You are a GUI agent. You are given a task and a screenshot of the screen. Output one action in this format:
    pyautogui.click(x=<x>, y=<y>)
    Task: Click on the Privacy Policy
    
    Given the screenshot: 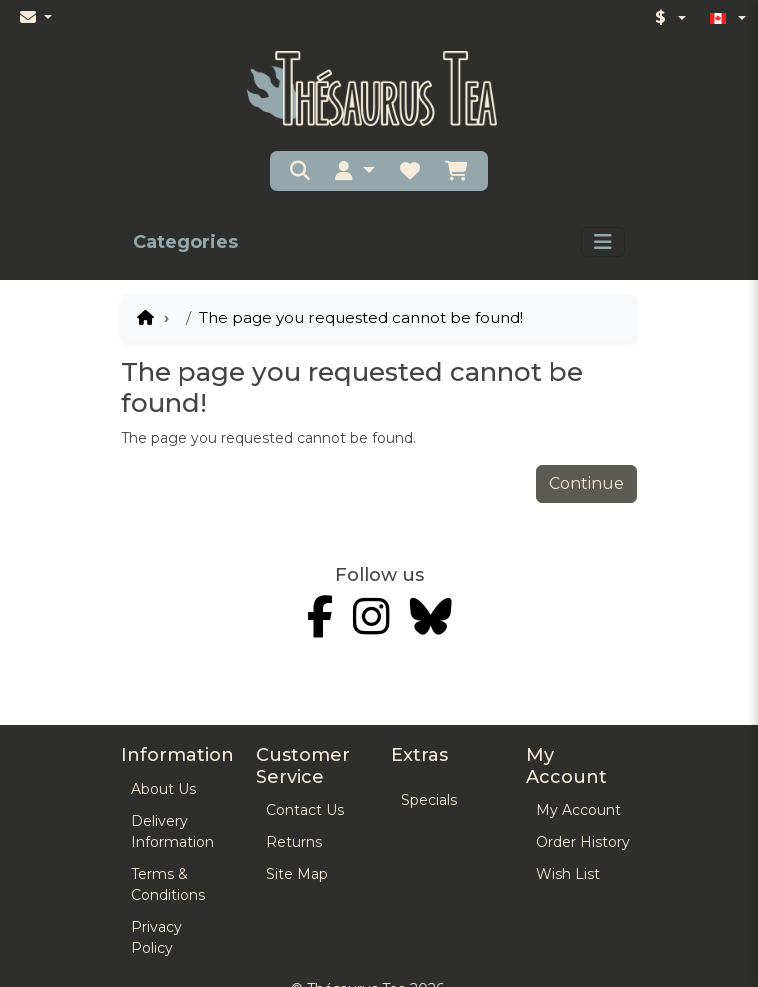 What is the action you would take?
    pyautogui.click(x=156, y=937)
    